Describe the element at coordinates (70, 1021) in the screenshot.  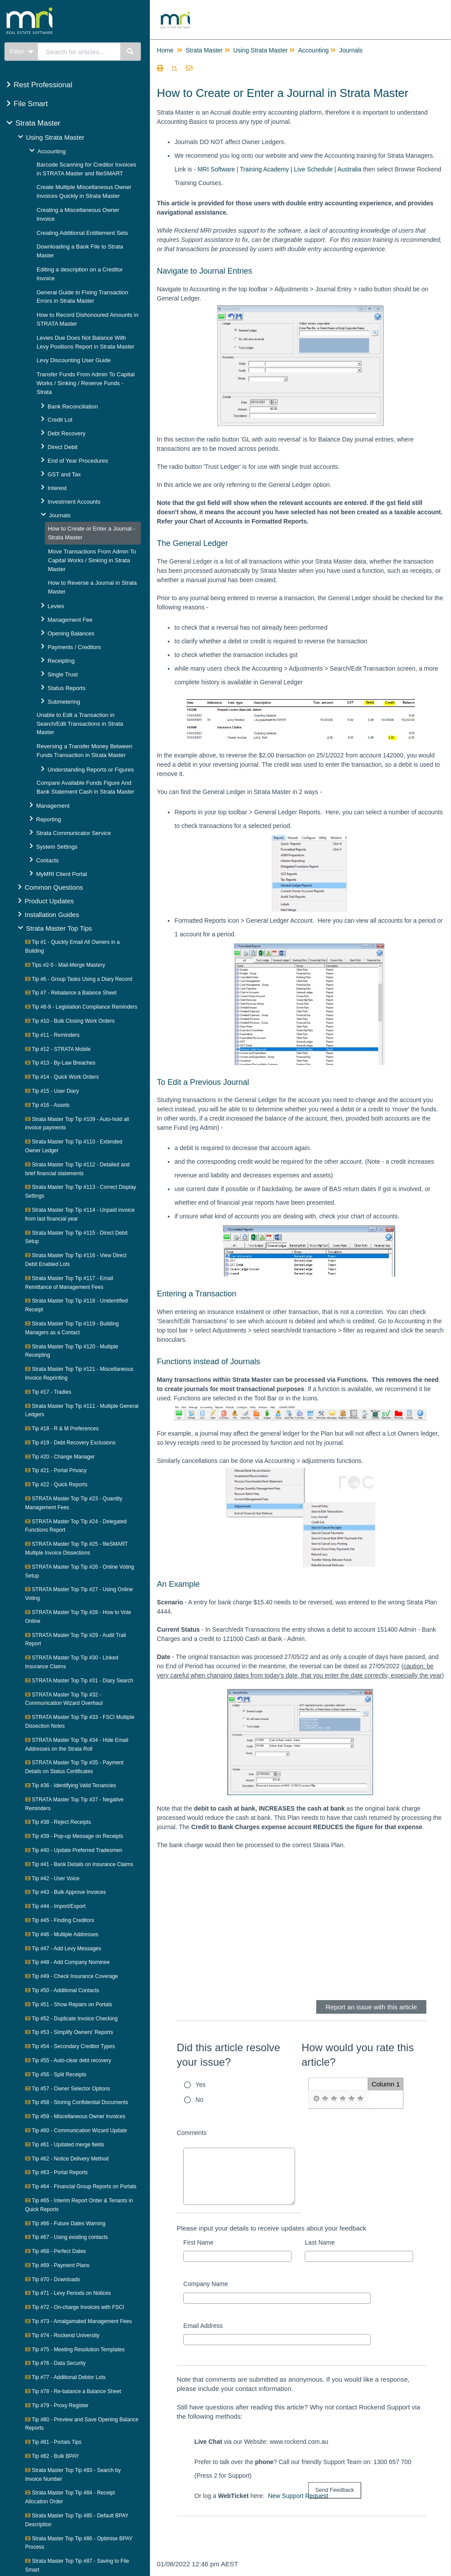
I see `Tip #10 - Bulk Closing Work Orders` at that location.